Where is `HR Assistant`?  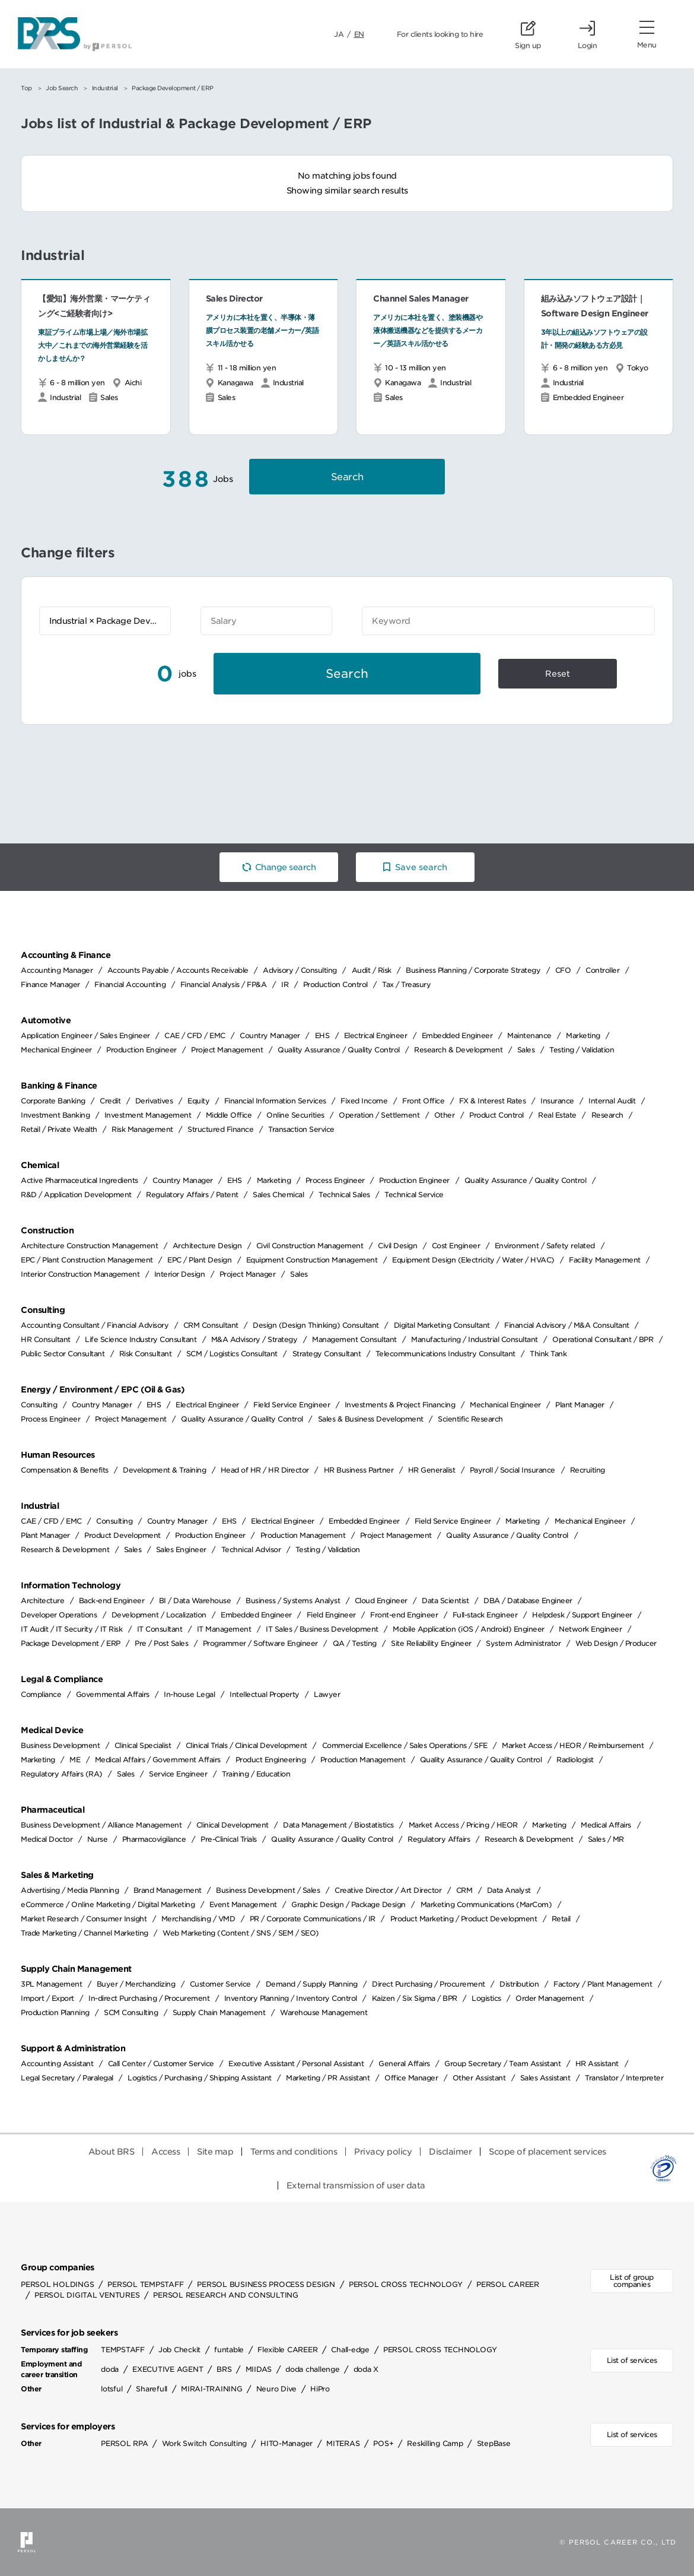 HR Assistant is located at coordinates (597, 2063).